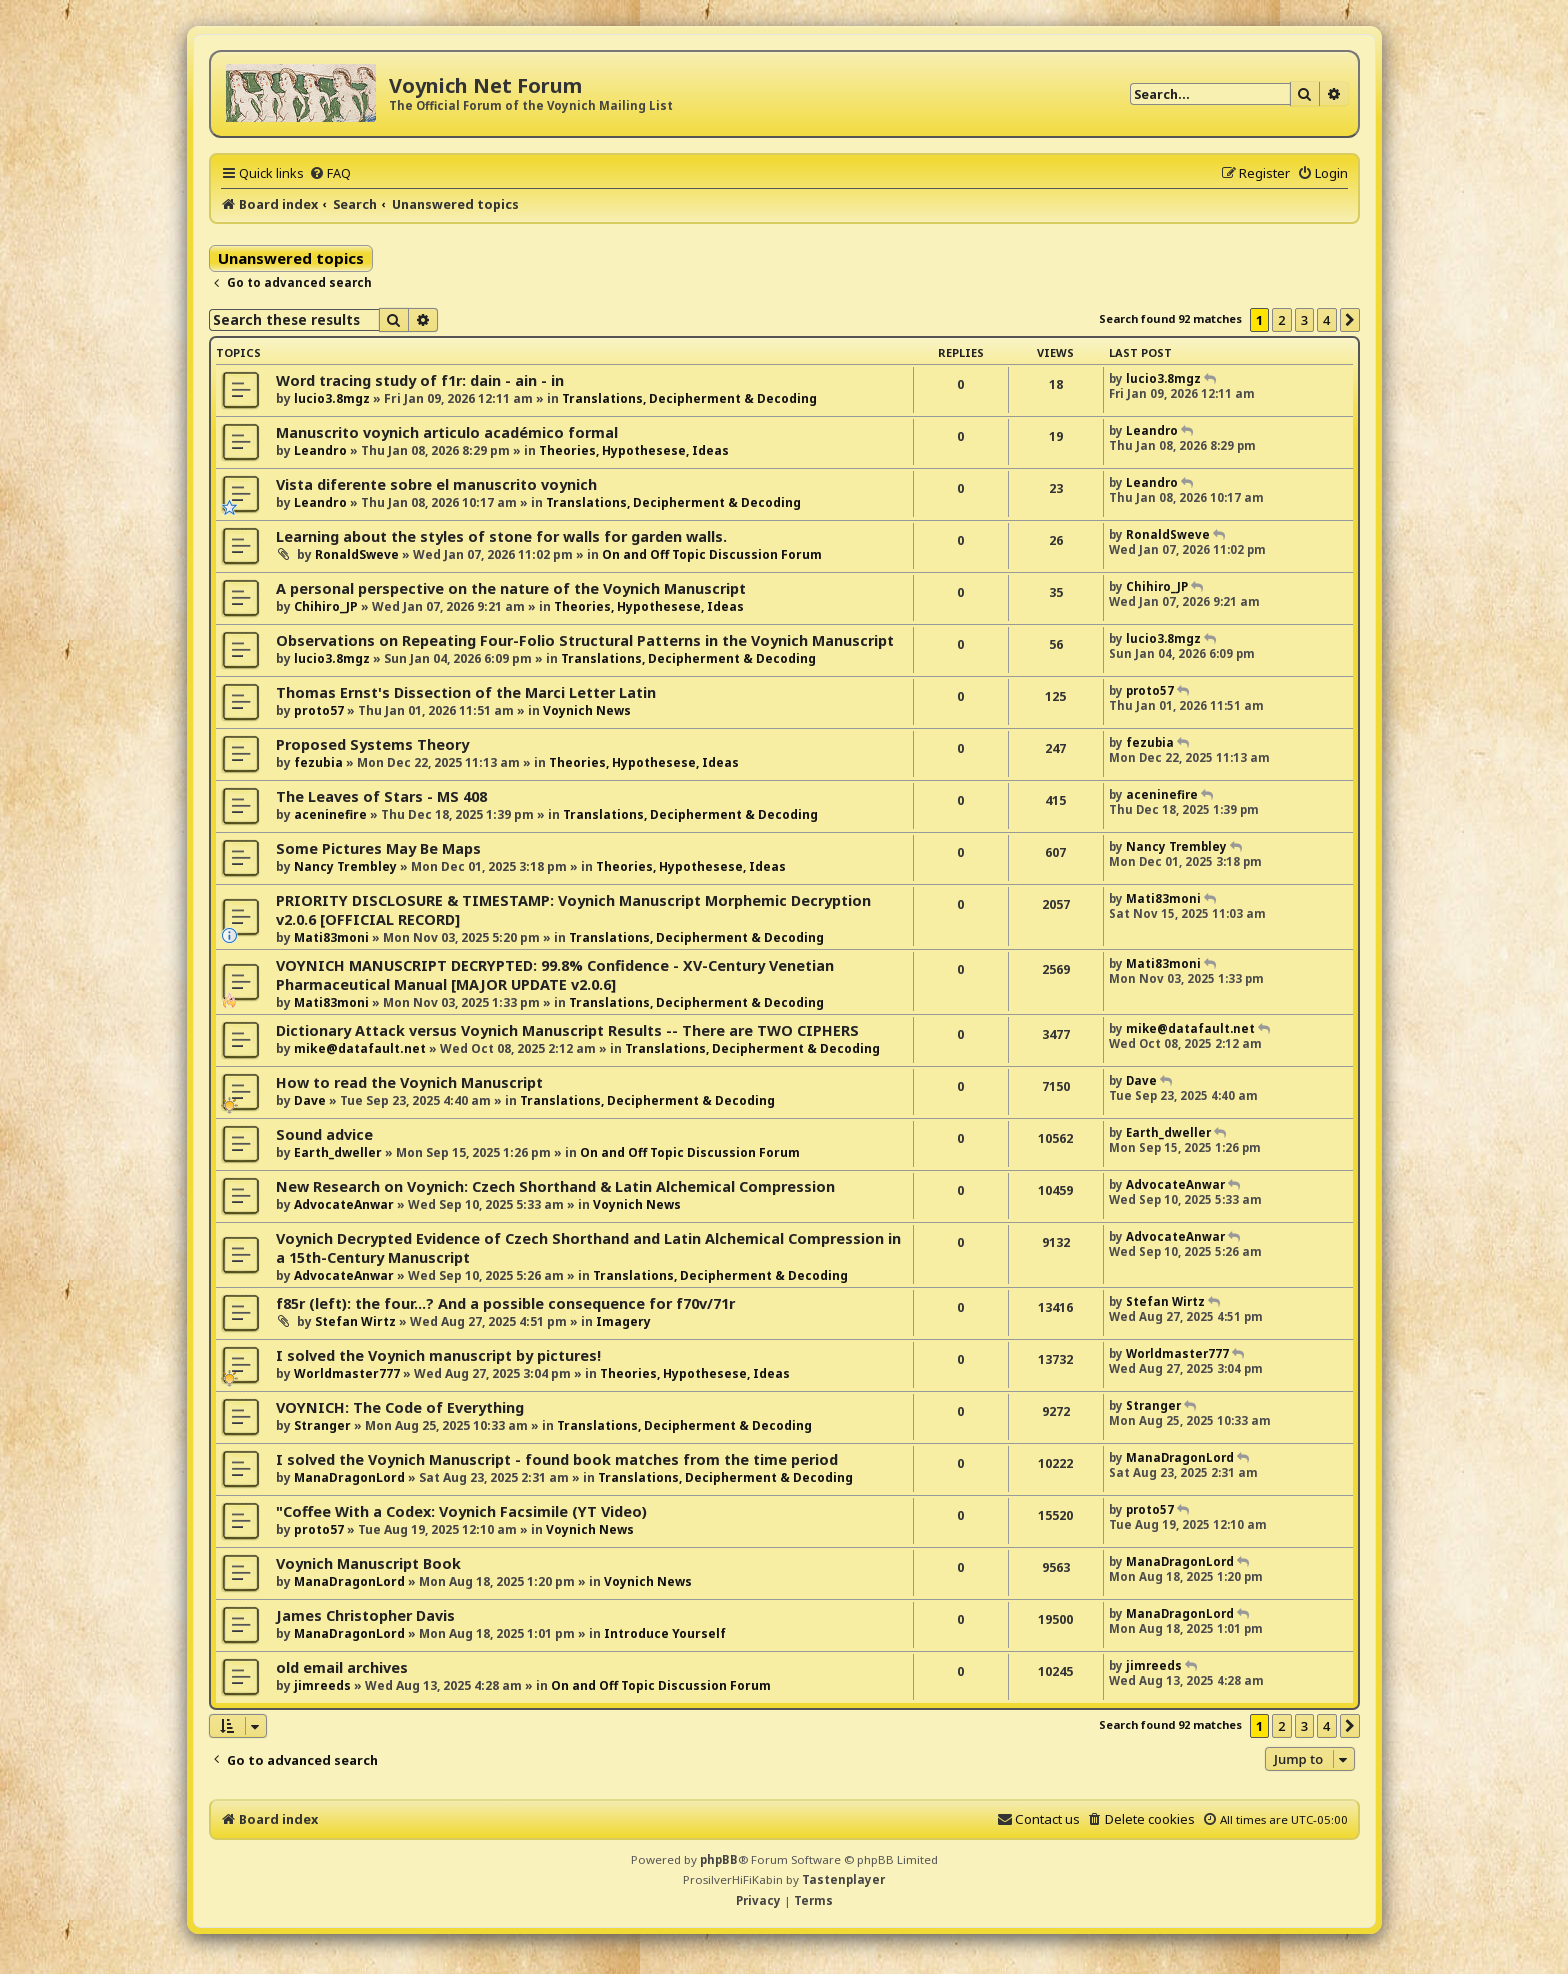 The image size is (1568, 1974). What do you see at coordinates (318, 762) in the screenshot?
I see `fezubia` at bounding box center [318, 762].